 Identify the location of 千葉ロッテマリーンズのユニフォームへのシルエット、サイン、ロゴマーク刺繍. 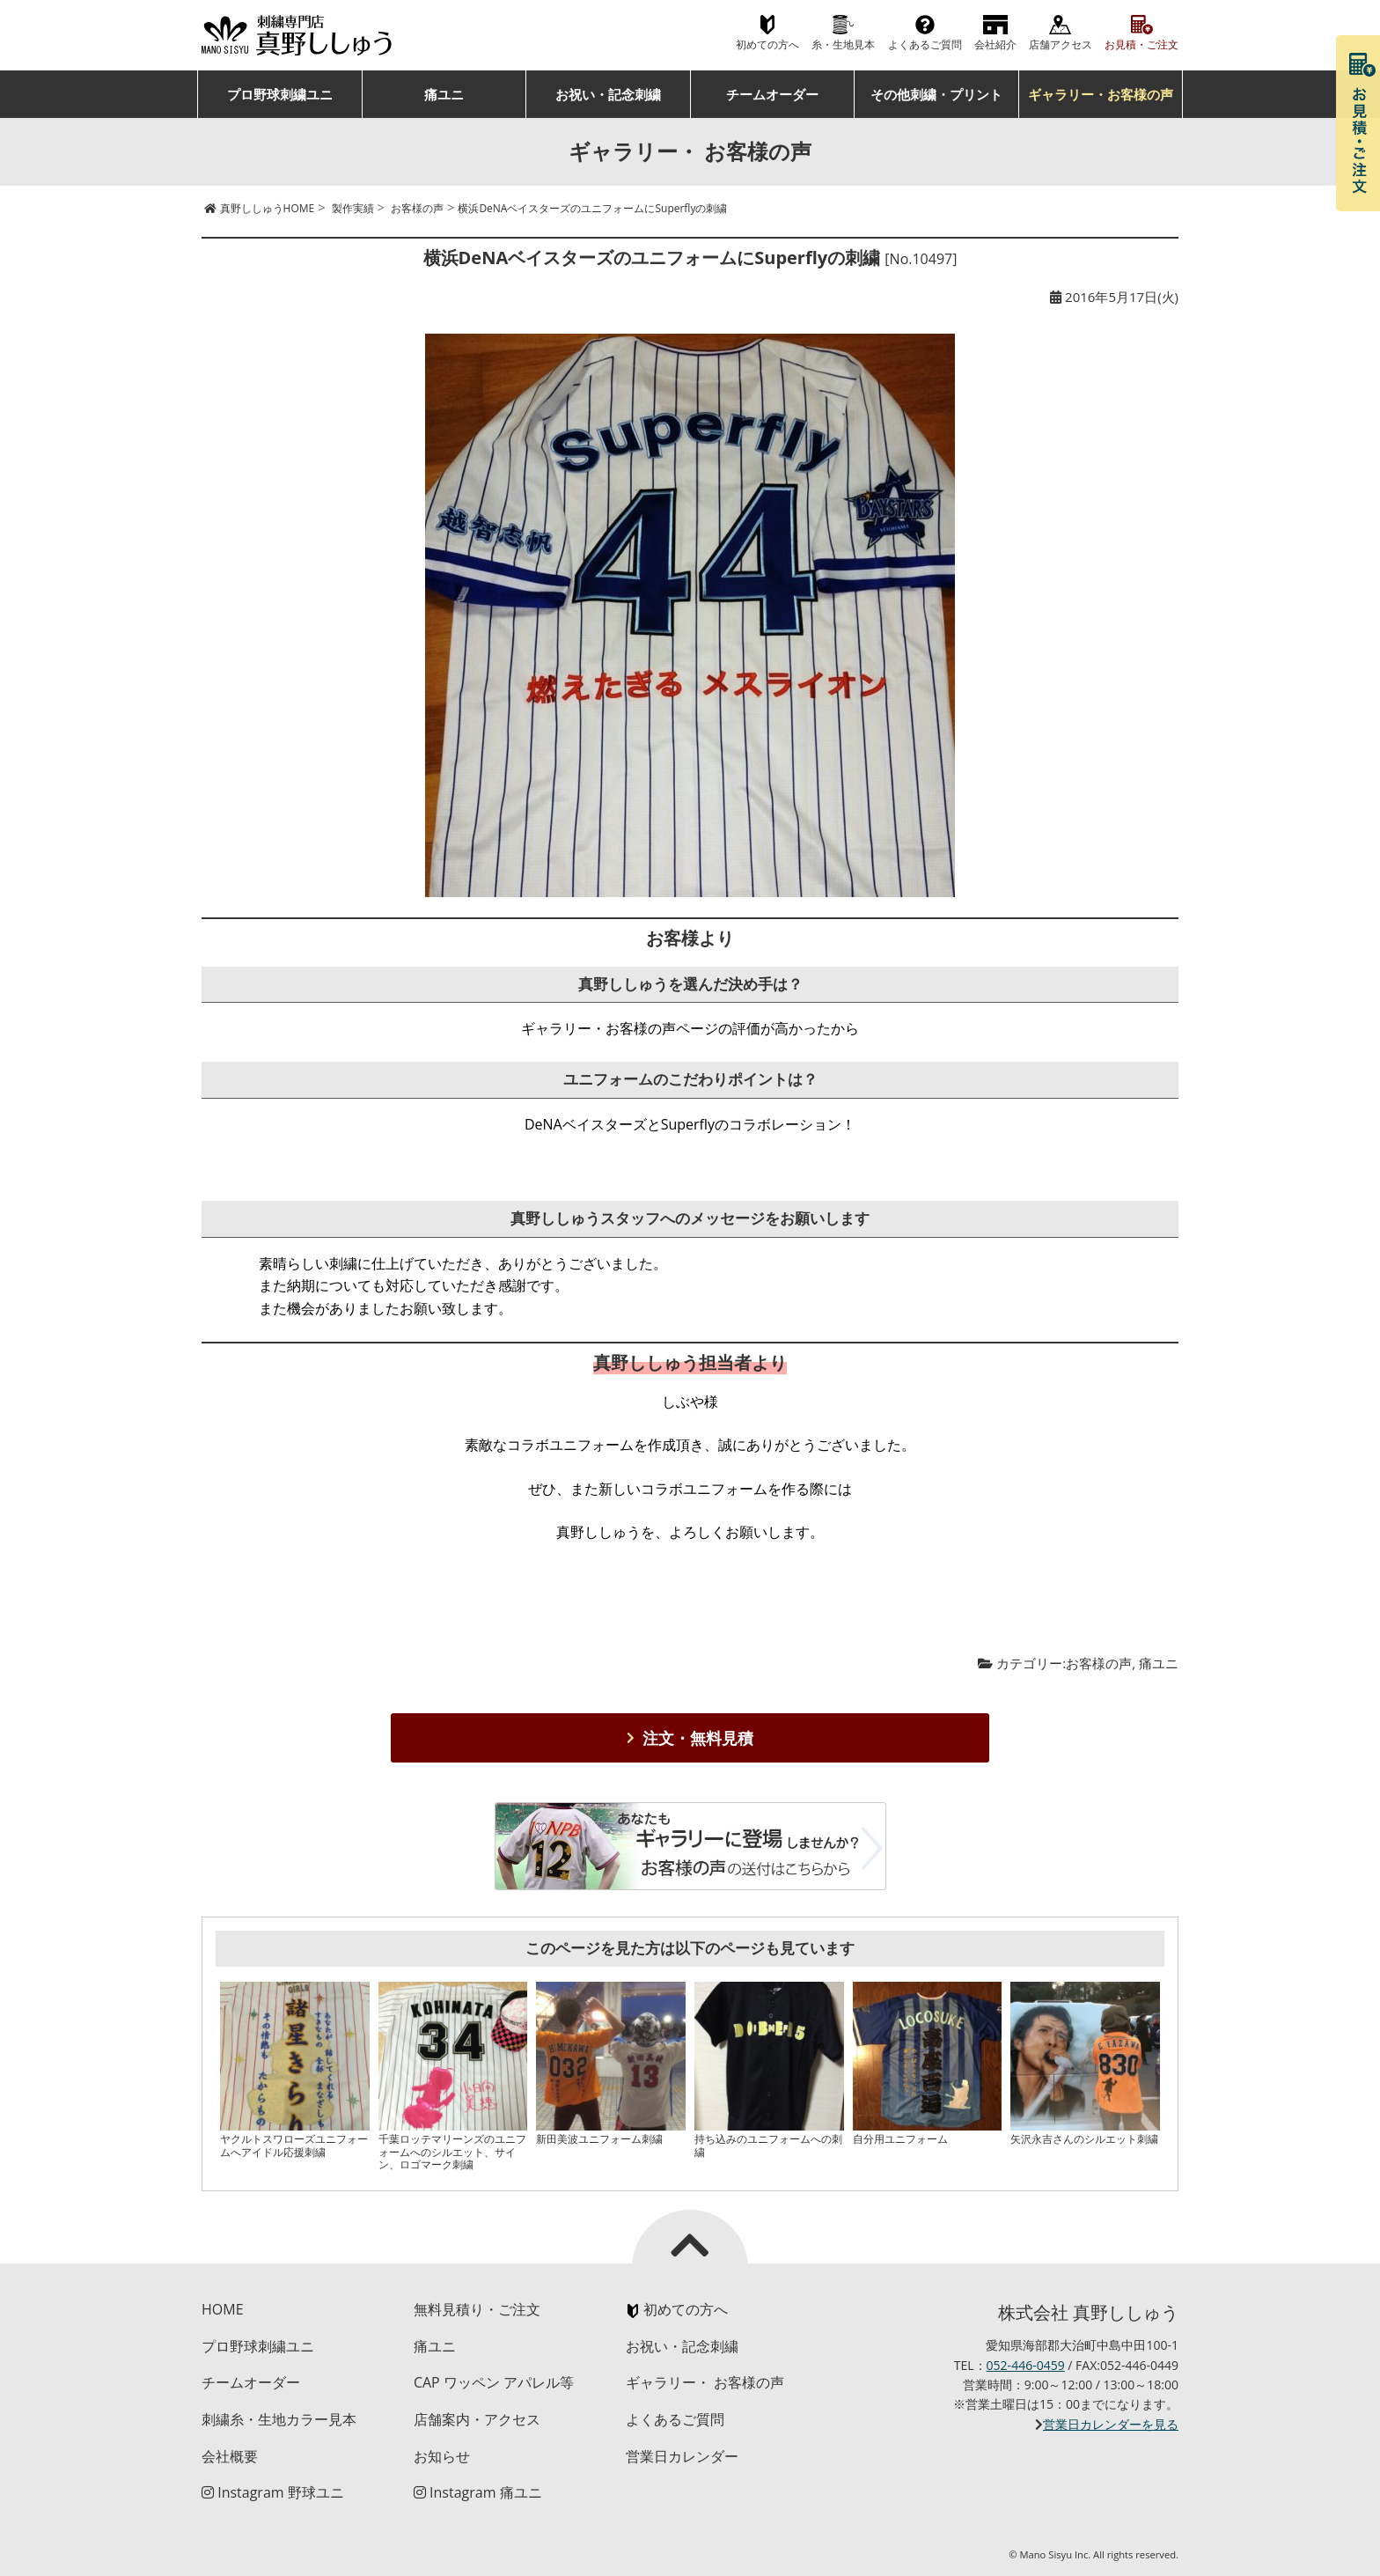
(452, 2151).